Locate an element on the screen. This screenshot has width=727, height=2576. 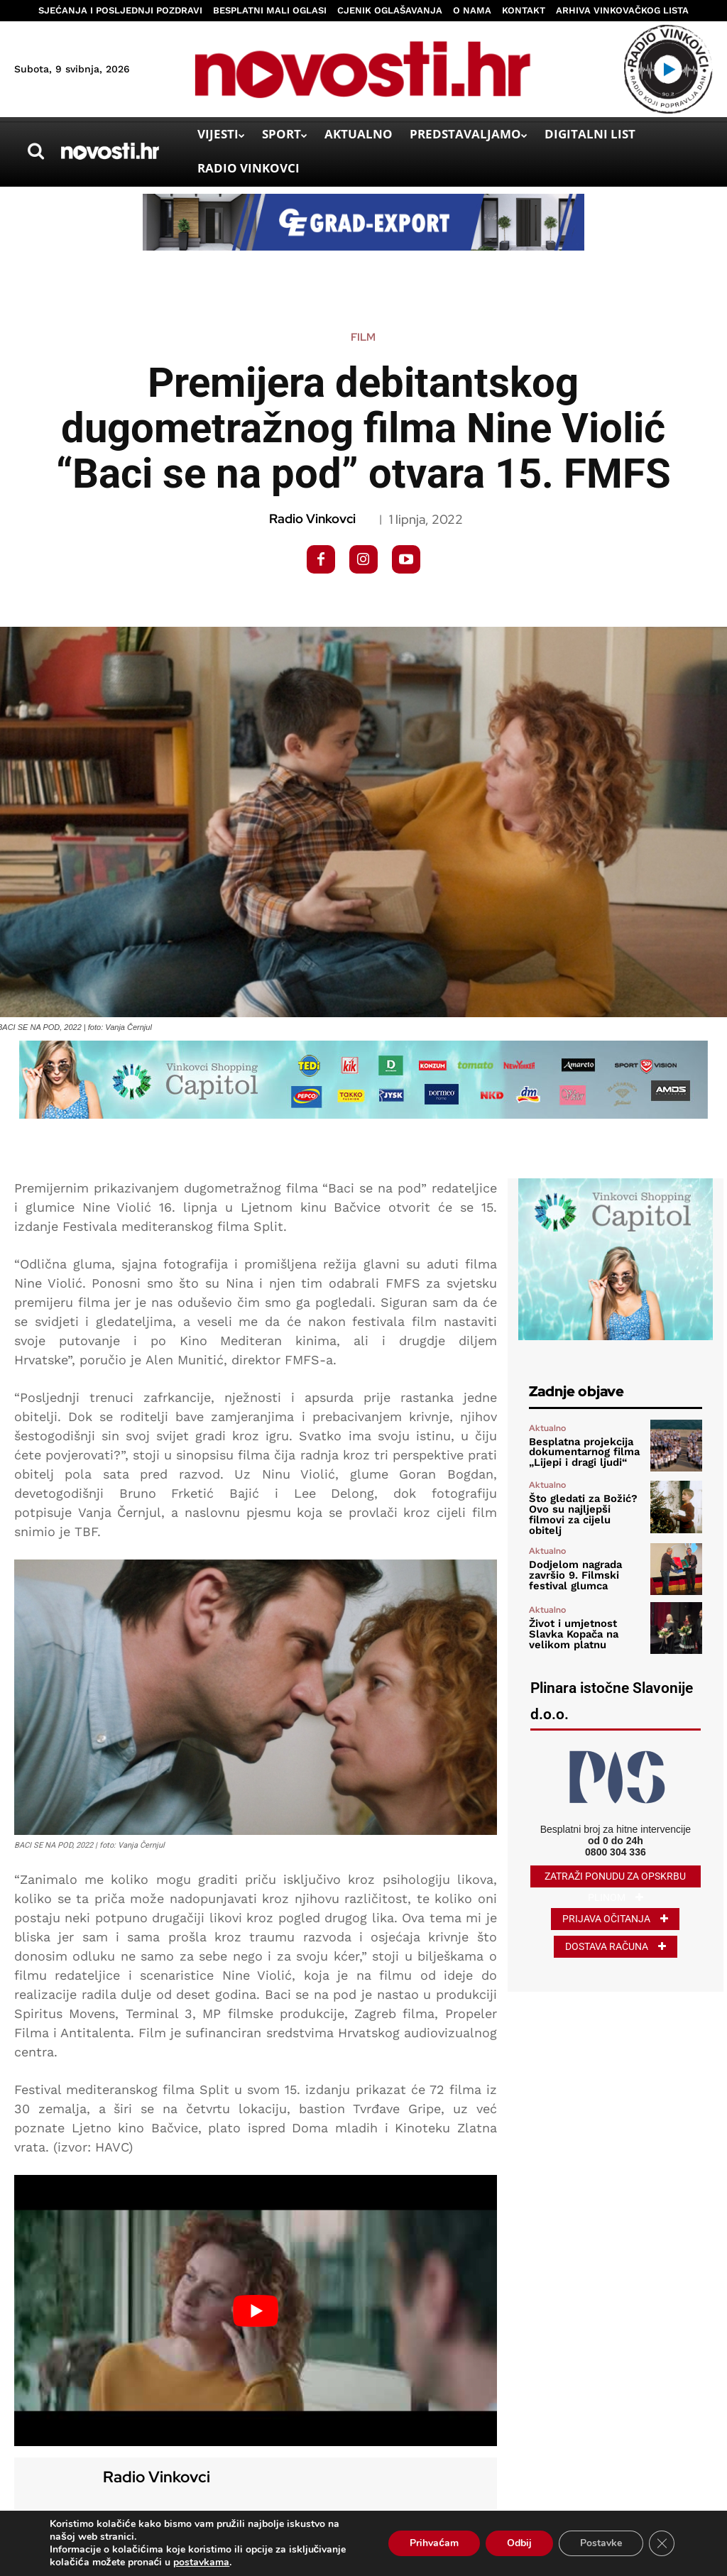
Aktualno is located at coordinates (547, 1429).